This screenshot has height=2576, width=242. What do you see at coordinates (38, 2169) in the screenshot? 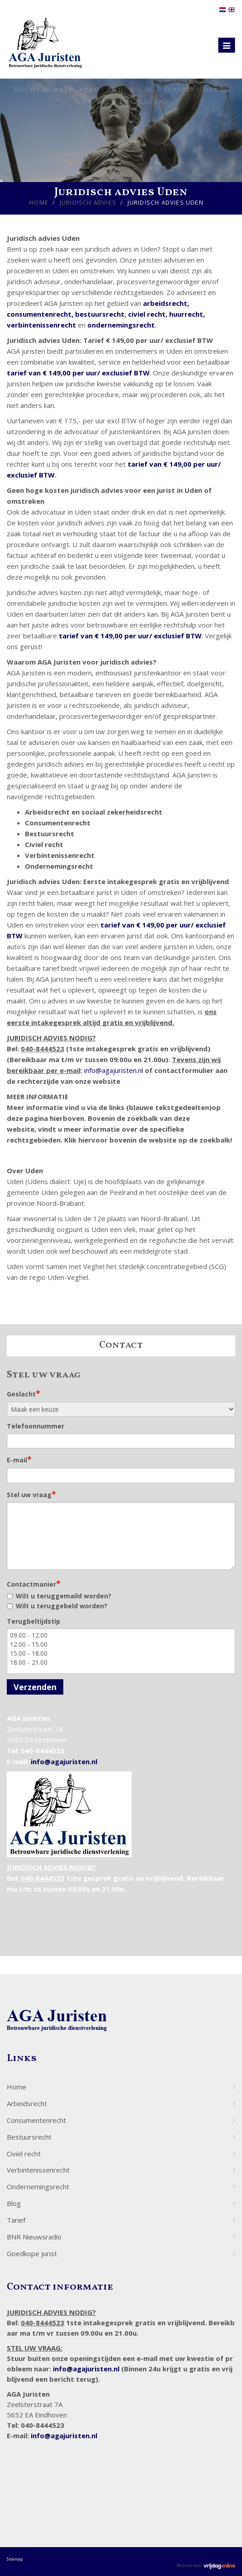
I see `Verbintenissenrecht` at bounding box center [38, 2169].